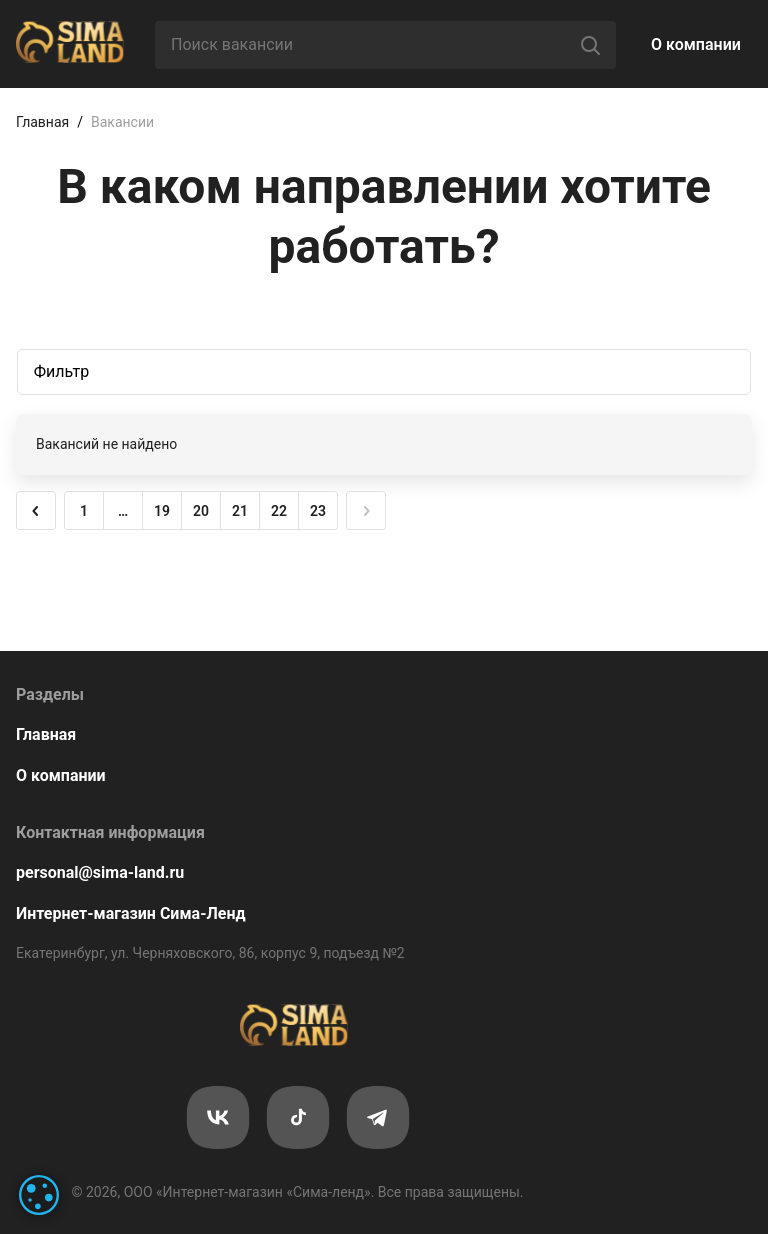  What do you see at coordinates (42, 122) in the screenshot?
I see `Главная` at bounding box center [42, 122].